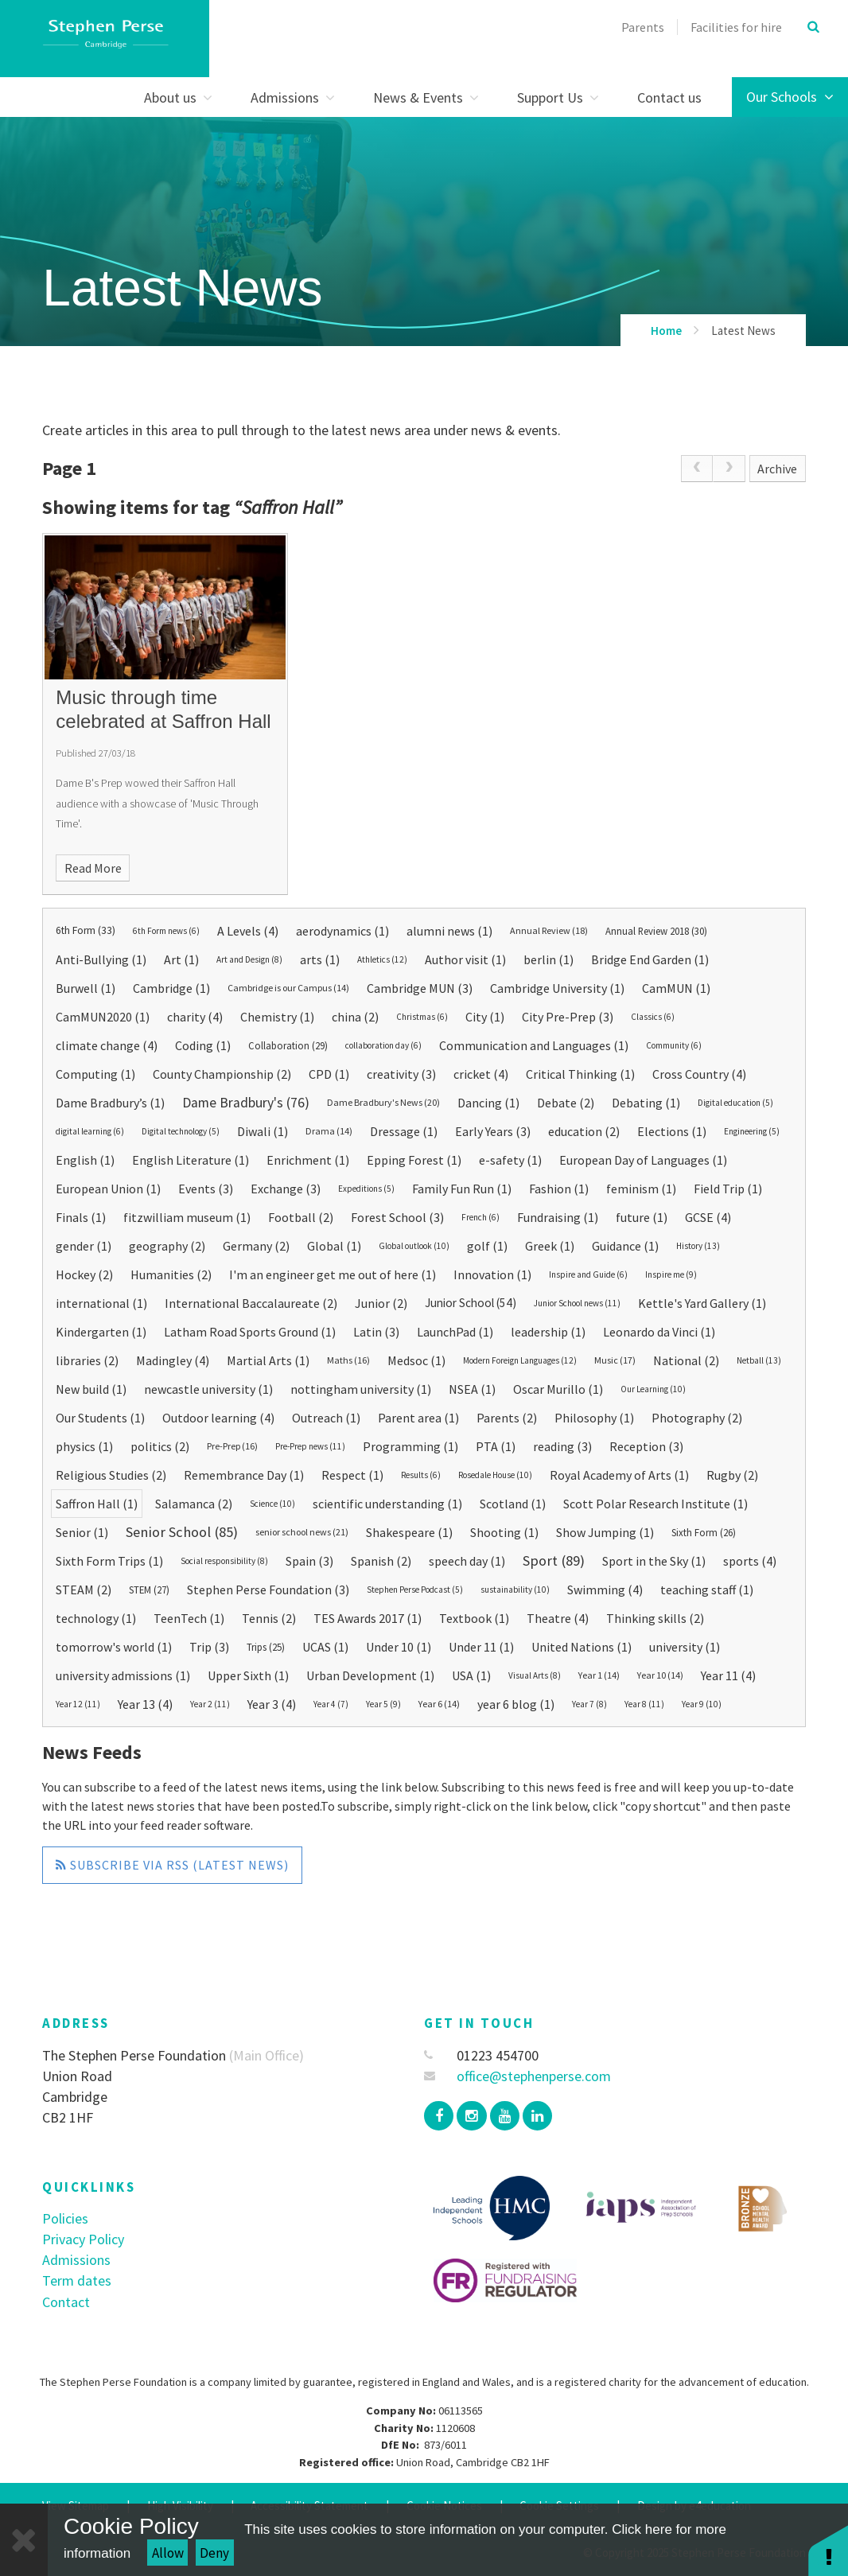  Describe the element at coordinates (244, 1475) in the screenshot. I see `Remembrance Day (1)` at that location.